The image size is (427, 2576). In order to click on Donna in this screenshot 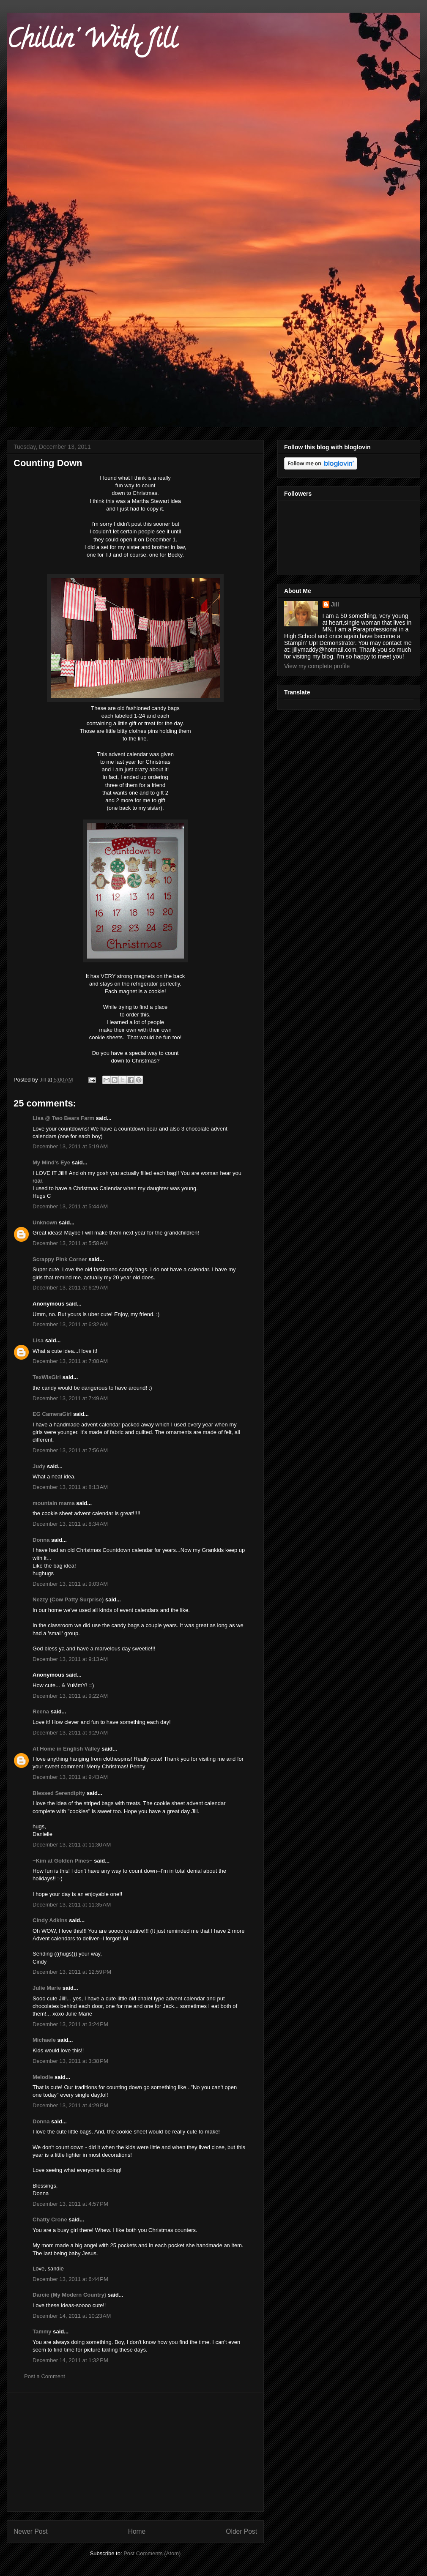, I will do `click(41, 1540)`.